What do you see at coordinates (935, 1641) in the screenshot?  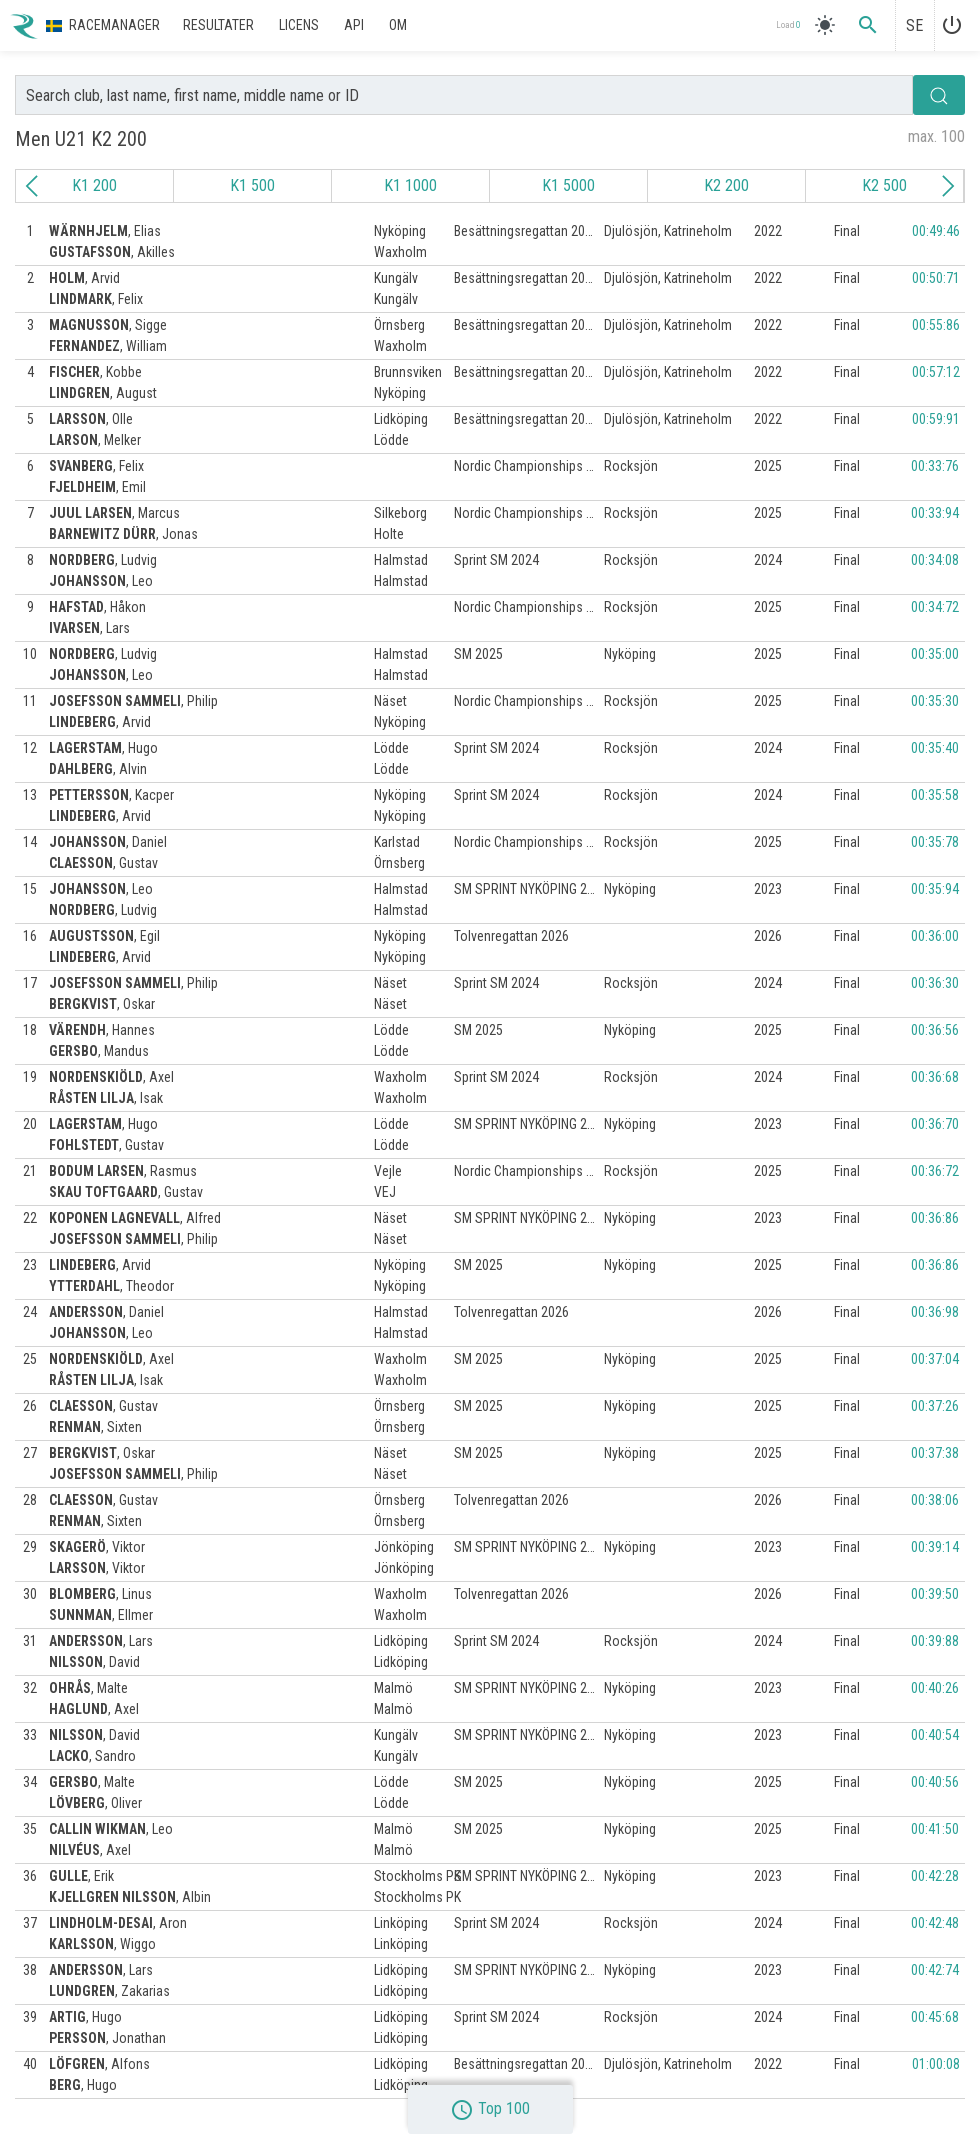 I see `00:39:88` at bounding box center [935, 1641].